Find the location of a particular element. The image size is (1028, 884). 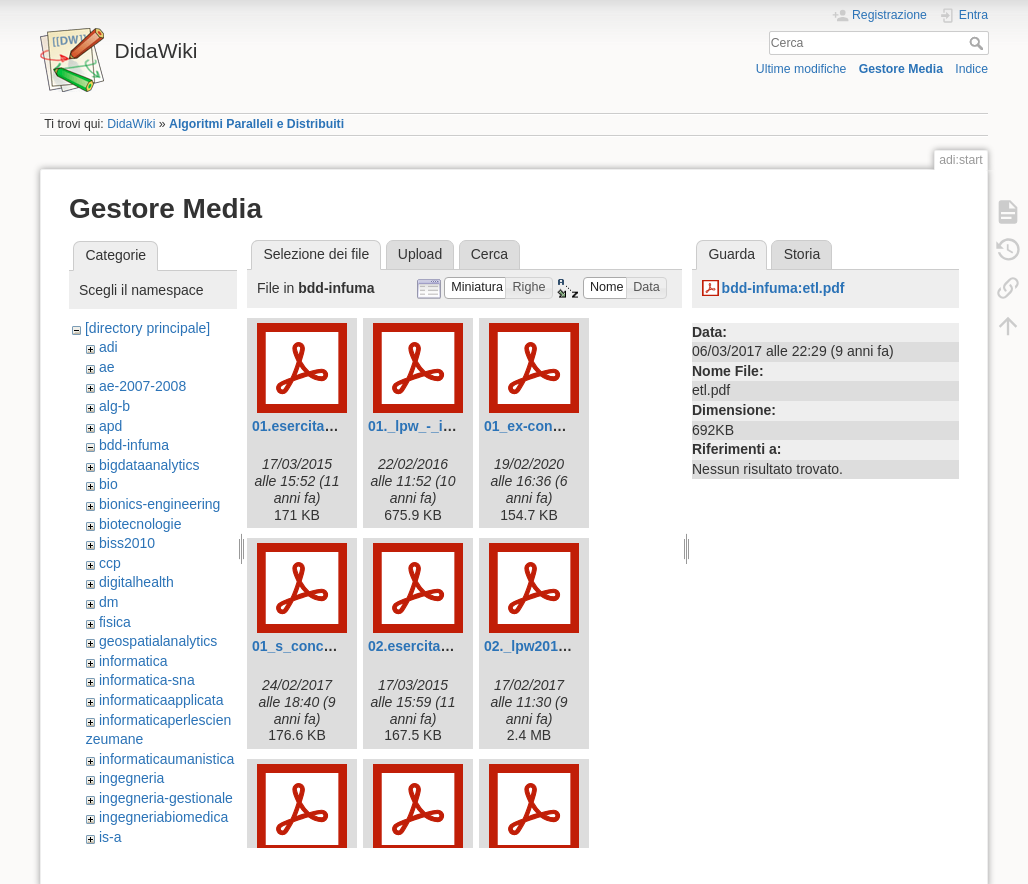

DidaWiki is located at coordinates (131, 124).